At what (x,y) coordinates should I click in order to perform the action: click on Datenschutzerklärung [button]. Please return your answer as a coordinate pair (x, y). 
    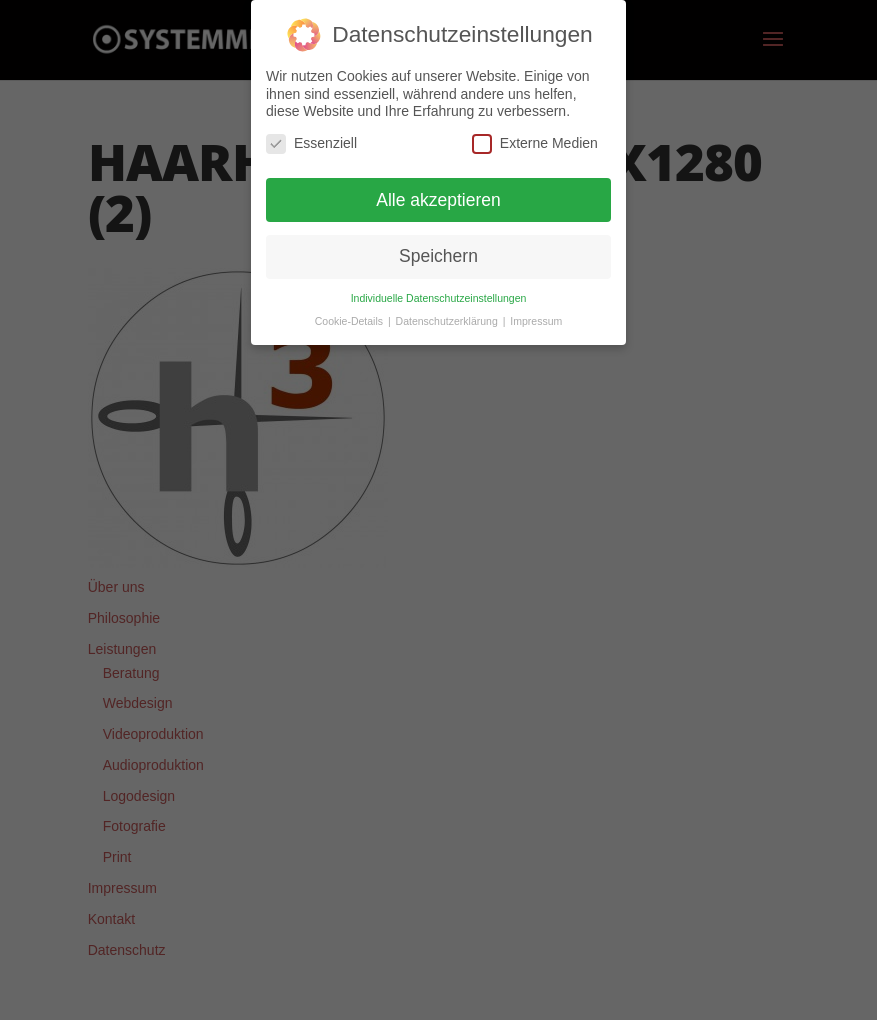
    Looking at the image, I should click on (448, 321).